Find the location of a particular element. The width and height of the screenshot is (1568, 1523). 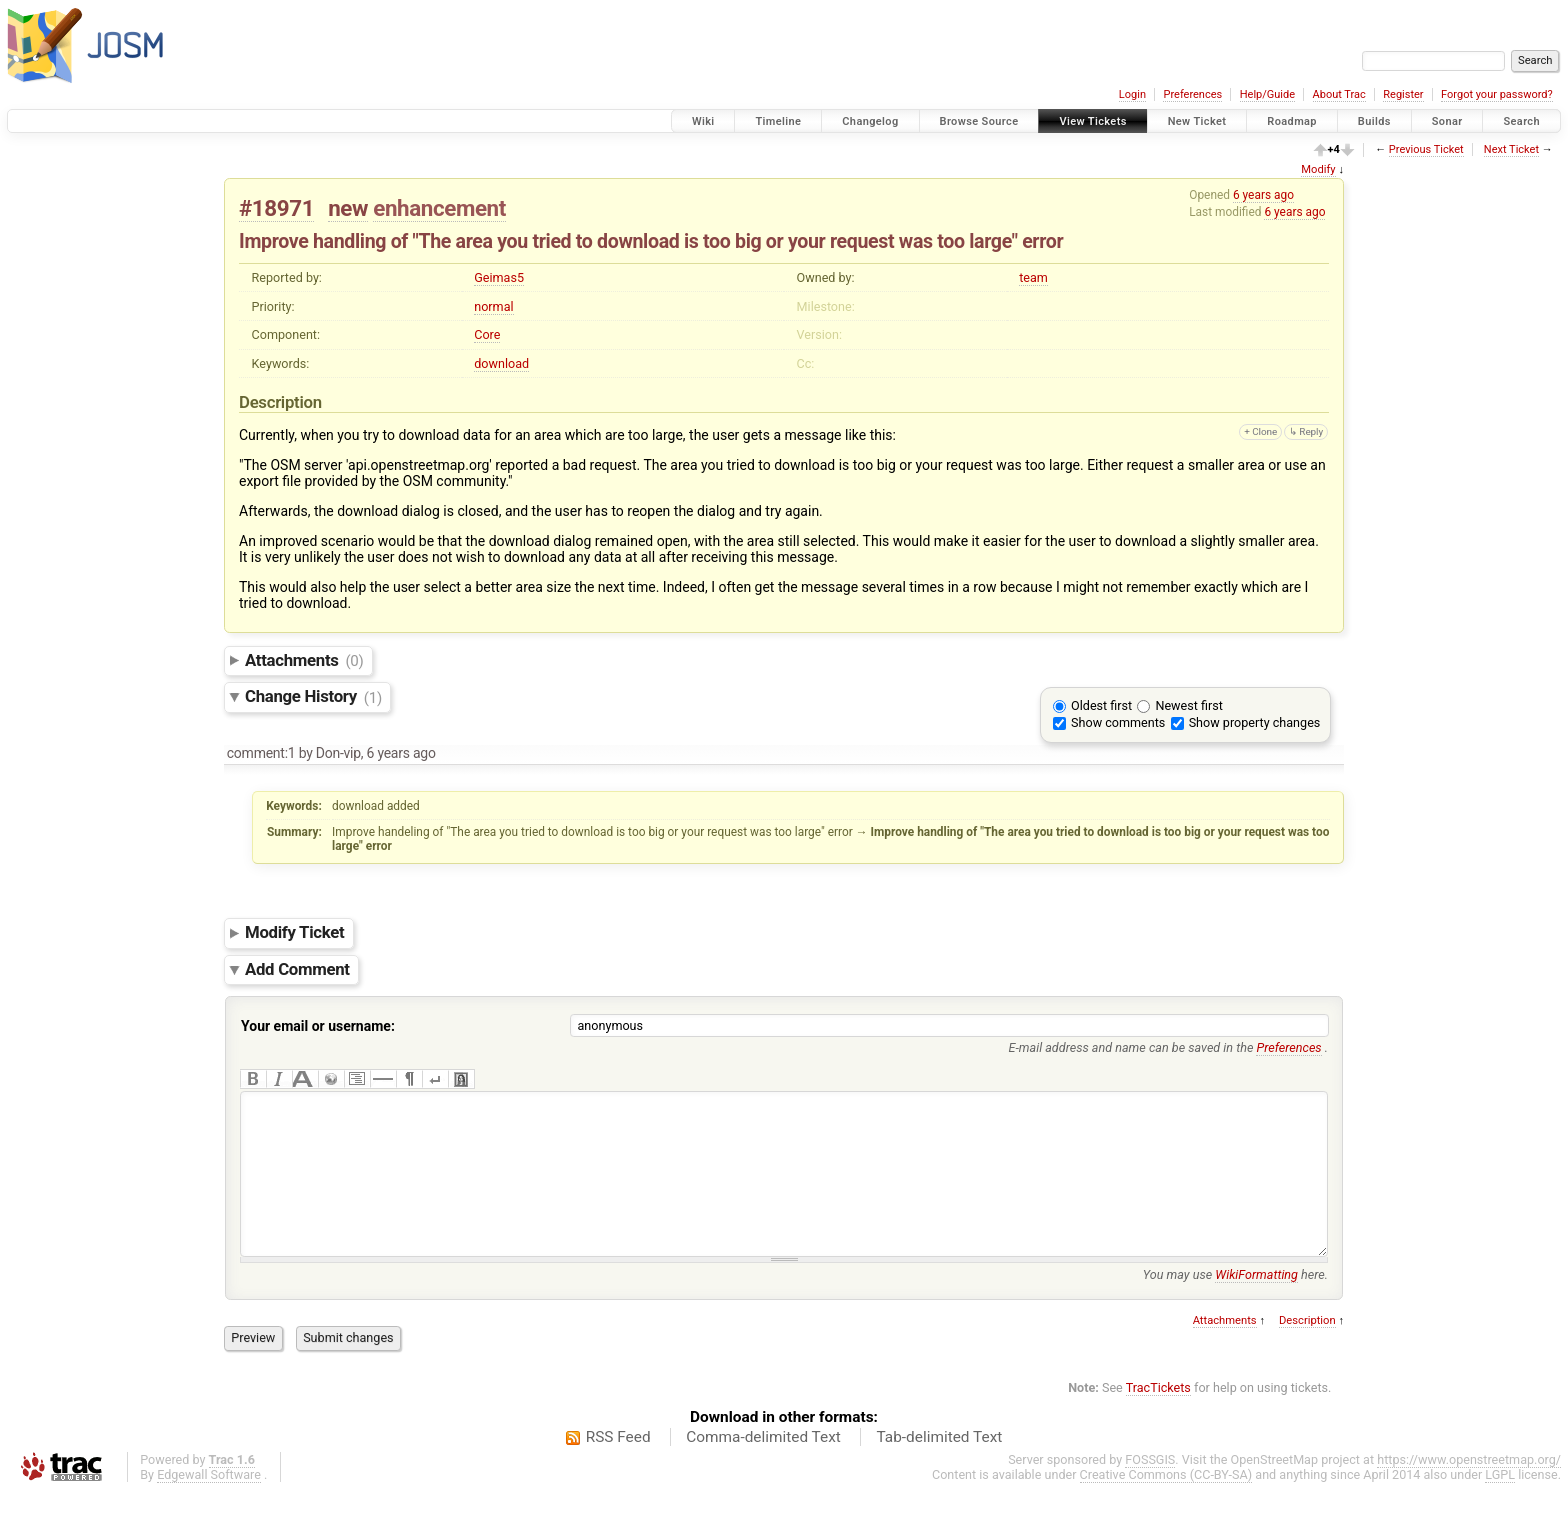

Show property changes is located at coordinates (1255, 722).